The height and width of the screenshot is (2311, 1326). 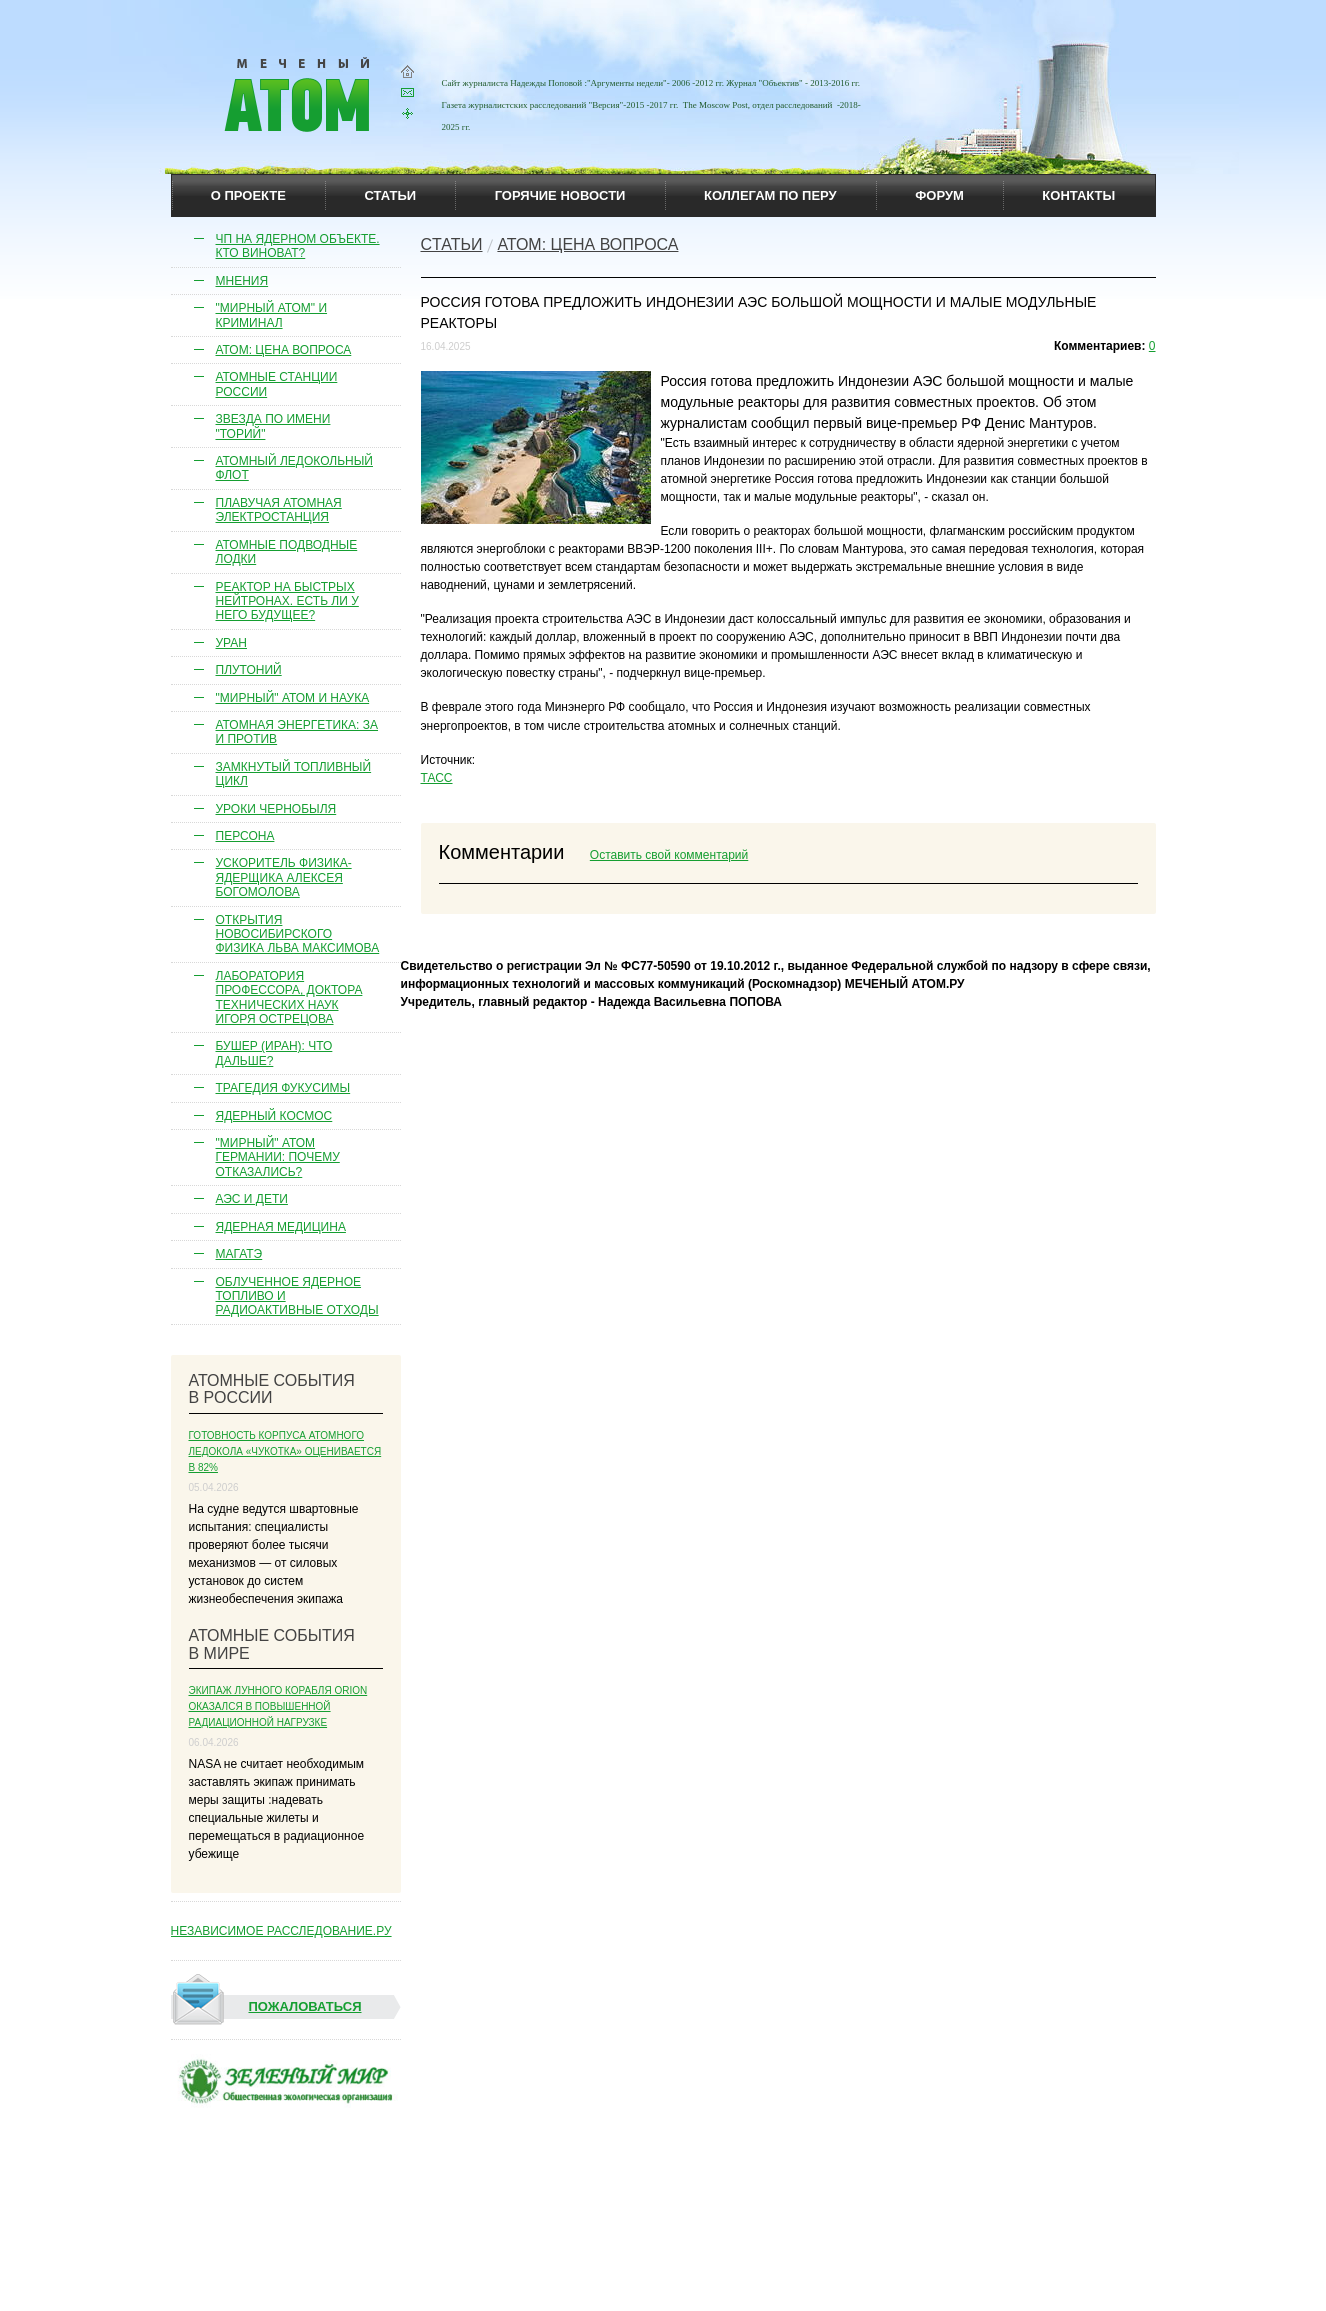 I want to click on контакты, so click(x=1078, y=195).